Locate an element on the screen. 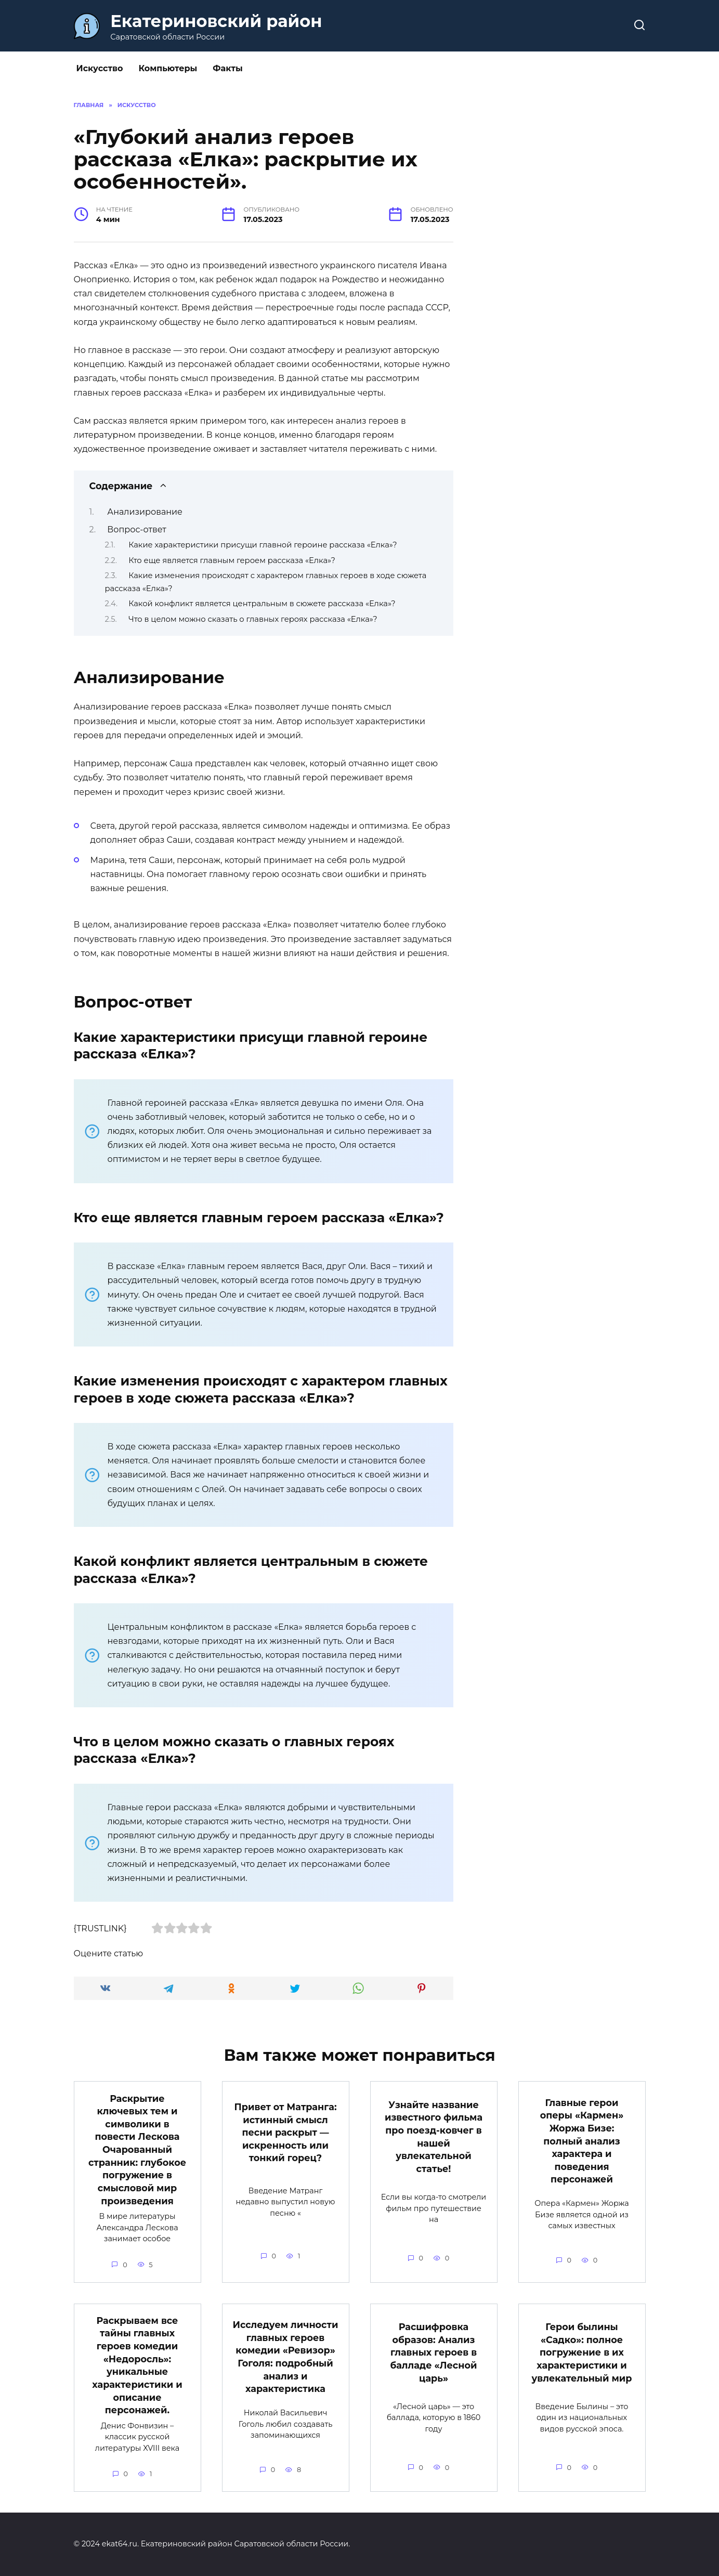  Главные герои оперы «Кармен» Жоржа Бизе: полный анализ характера и поведения персонажей is located at coordinates (581, 2141).